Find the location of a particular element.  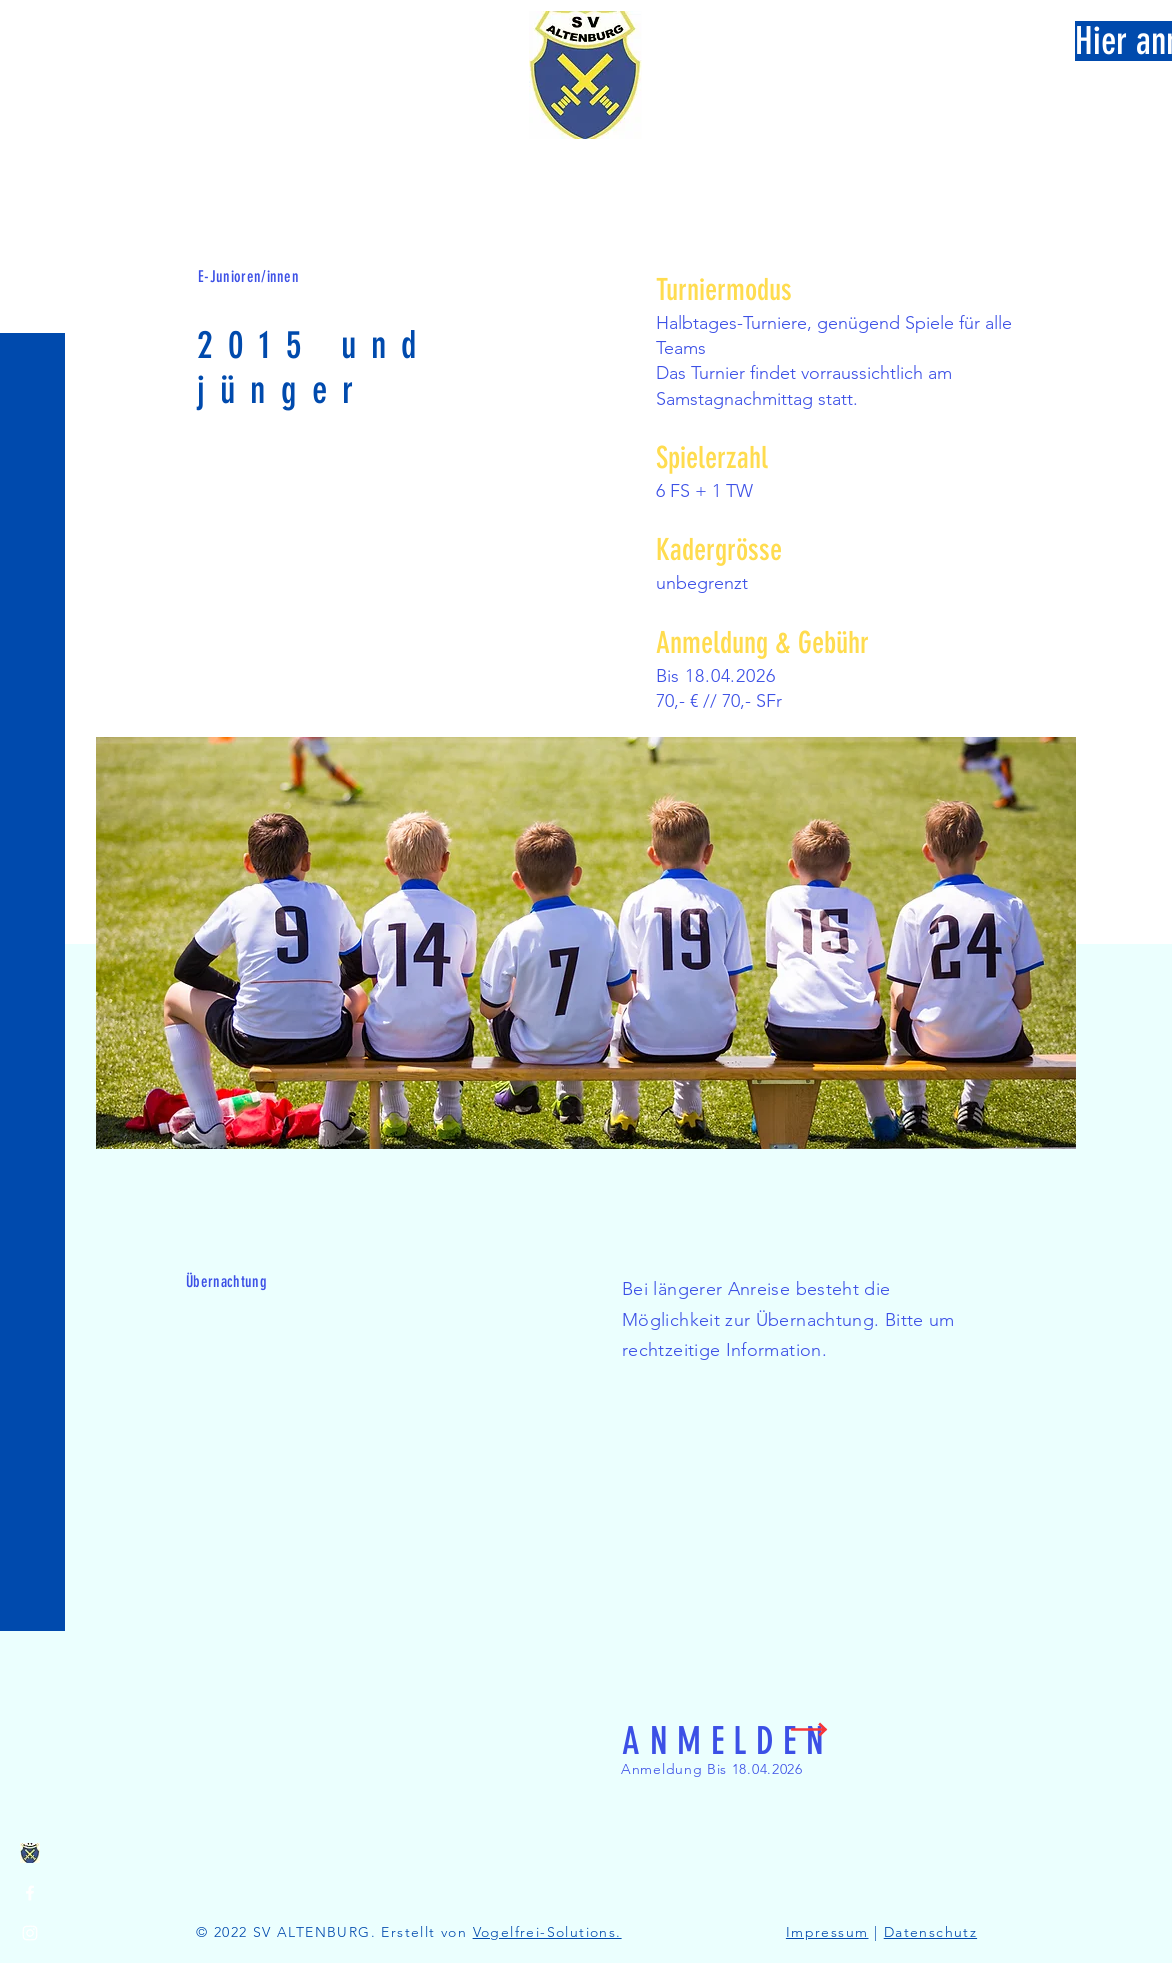

[image] is located at coordinates (30, 1853).